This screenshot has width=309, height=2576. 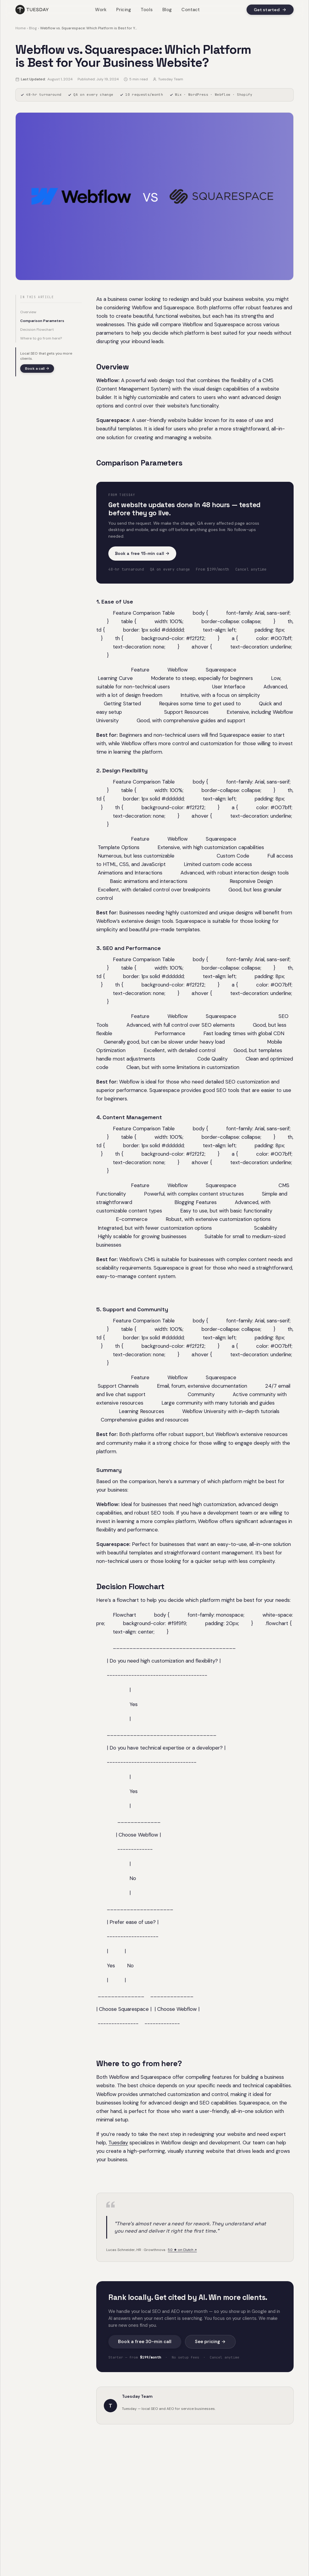 What do you see at coordinates (270, 9) in the screenshot?
I see `Get started` at bounding box center [270, 9].